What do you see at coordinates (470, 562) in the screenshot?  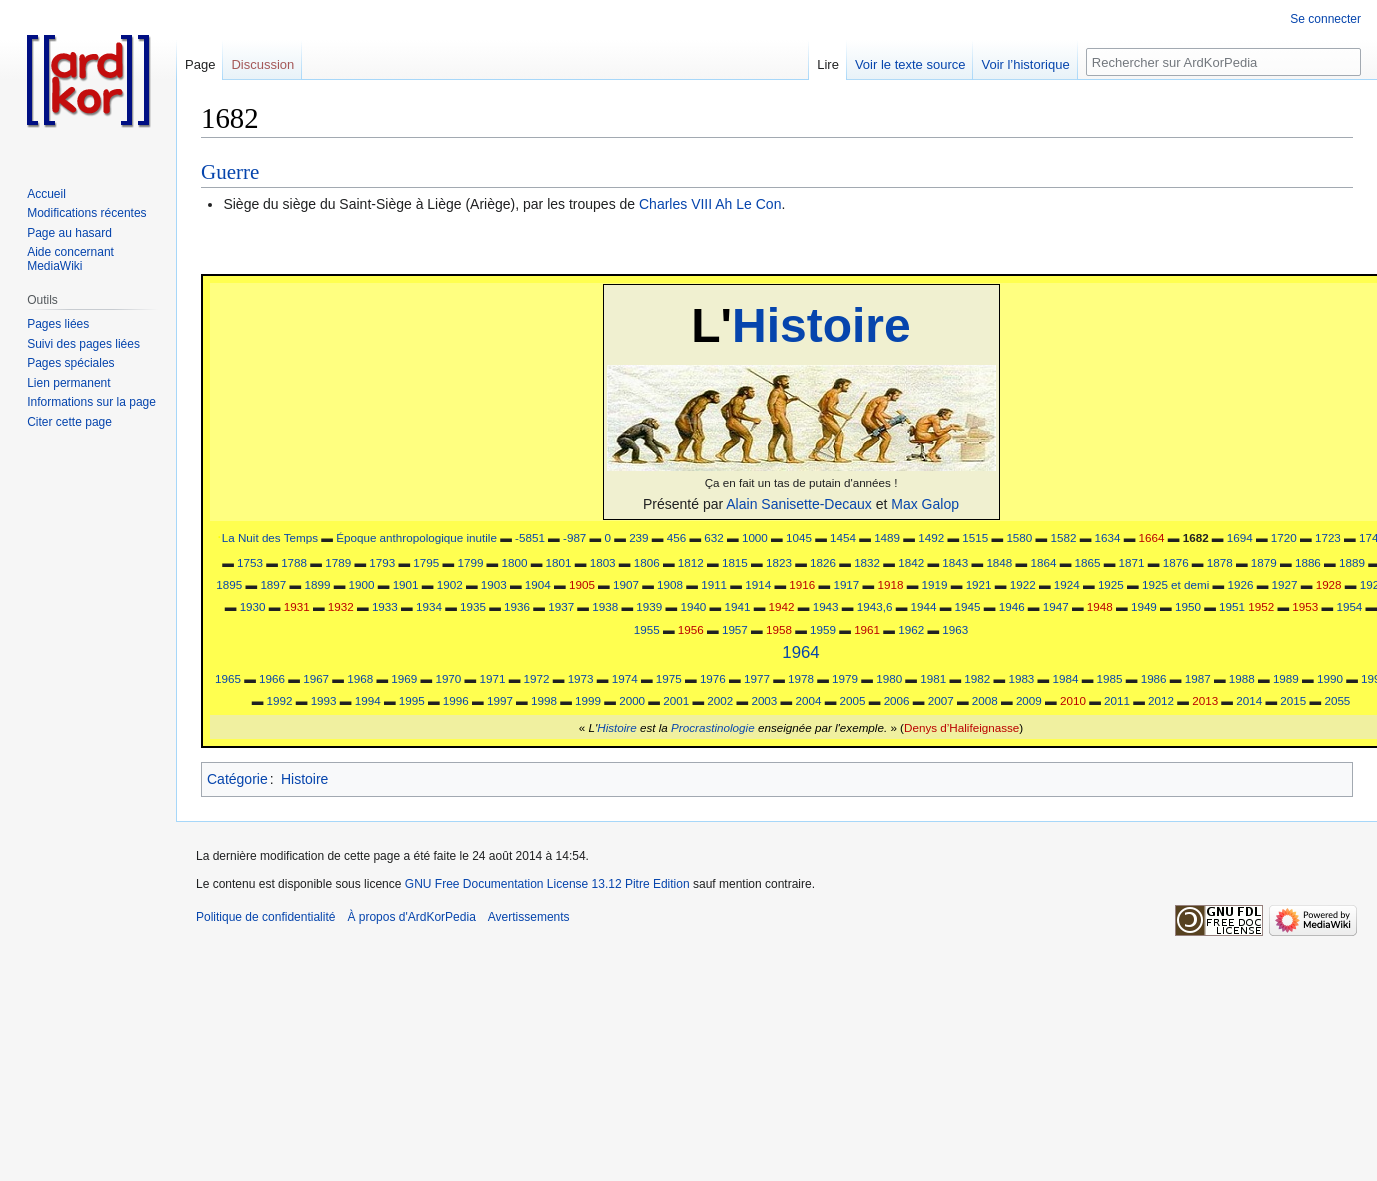 I see `1799` at bounding box center [470, 562].